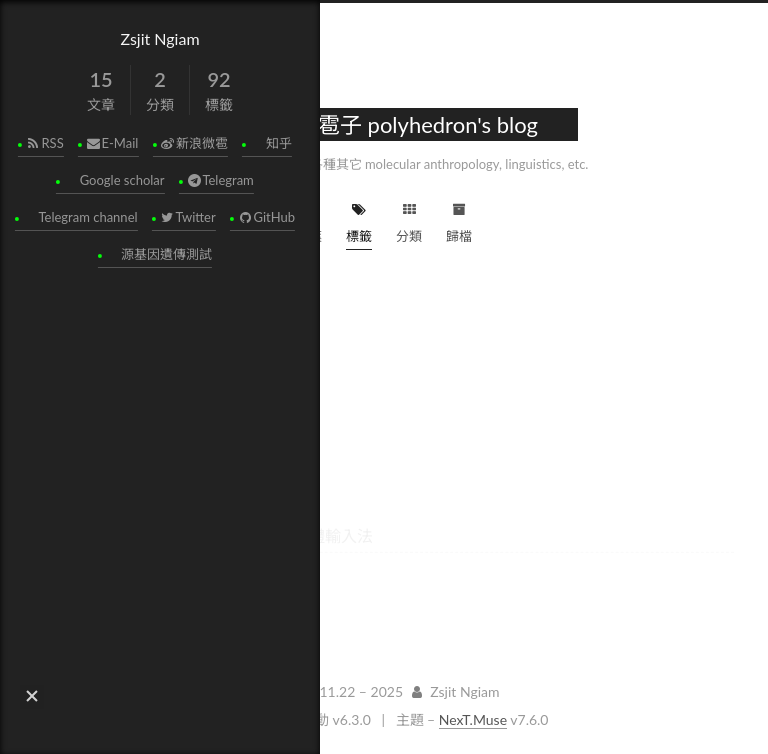 The height and width of the screenshot is (754, 768). I want to click on 新浪微雹, so click(193, 143).